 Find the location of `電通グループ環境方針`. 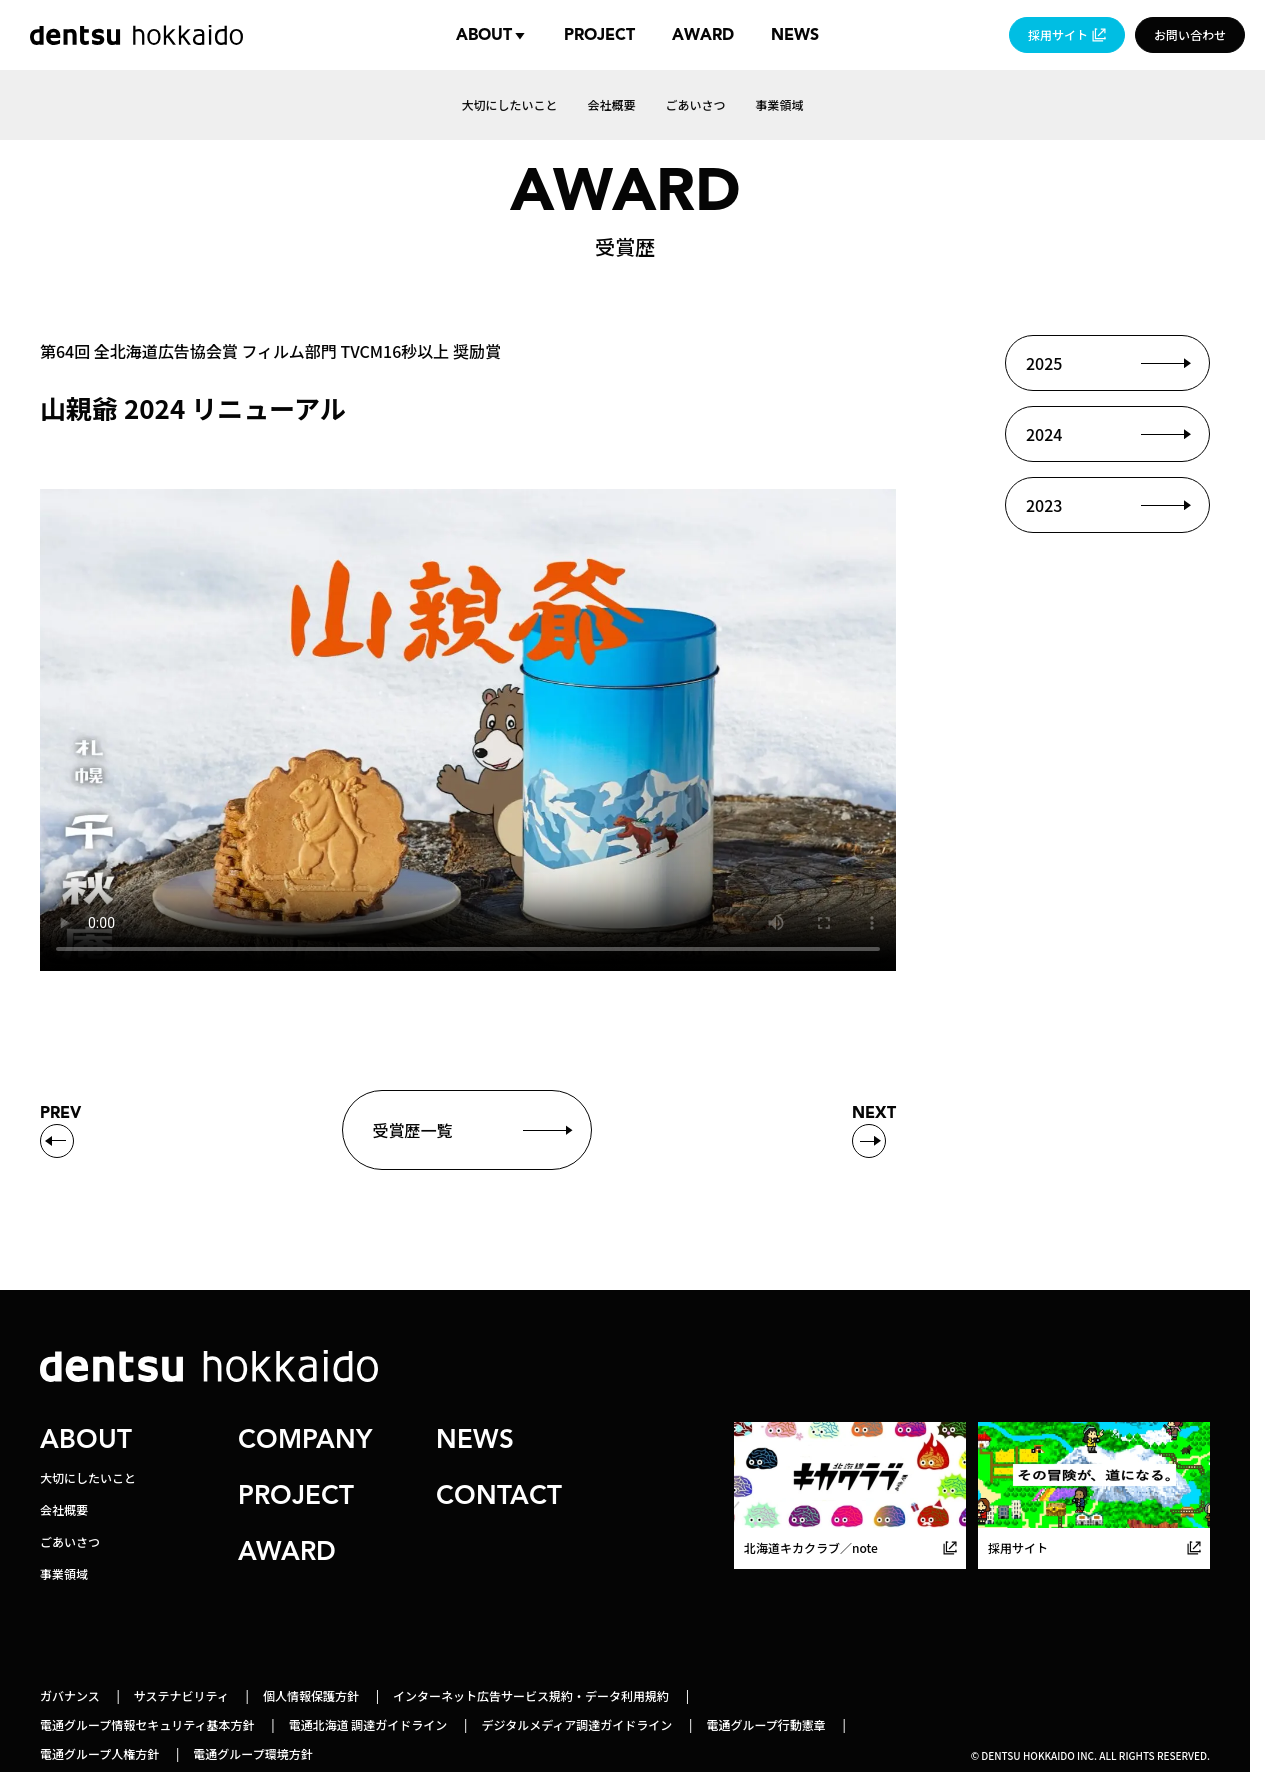

電通グループ環境方針 is located at coordinates (252, 1753).